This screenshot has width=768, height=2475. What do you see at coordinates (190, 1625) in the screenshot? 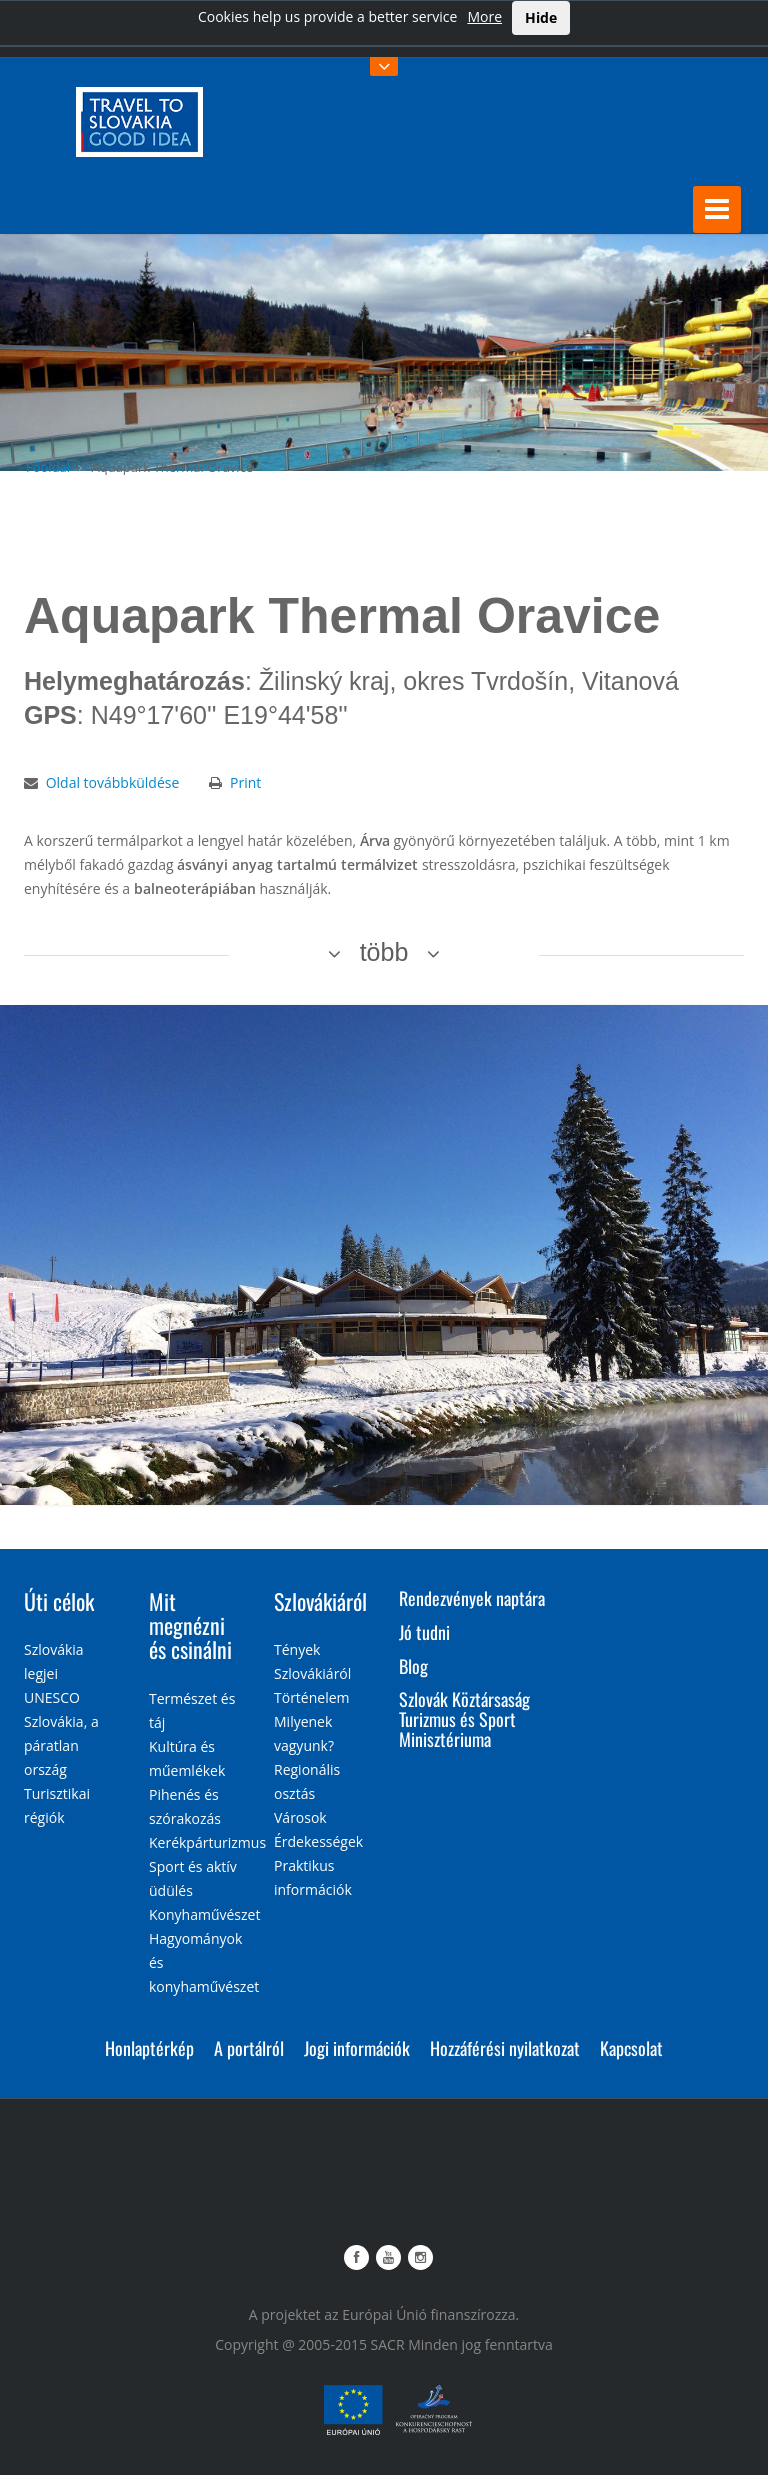
I see `Mit megnézni és csinálni` at bounding box center [190, 1625].